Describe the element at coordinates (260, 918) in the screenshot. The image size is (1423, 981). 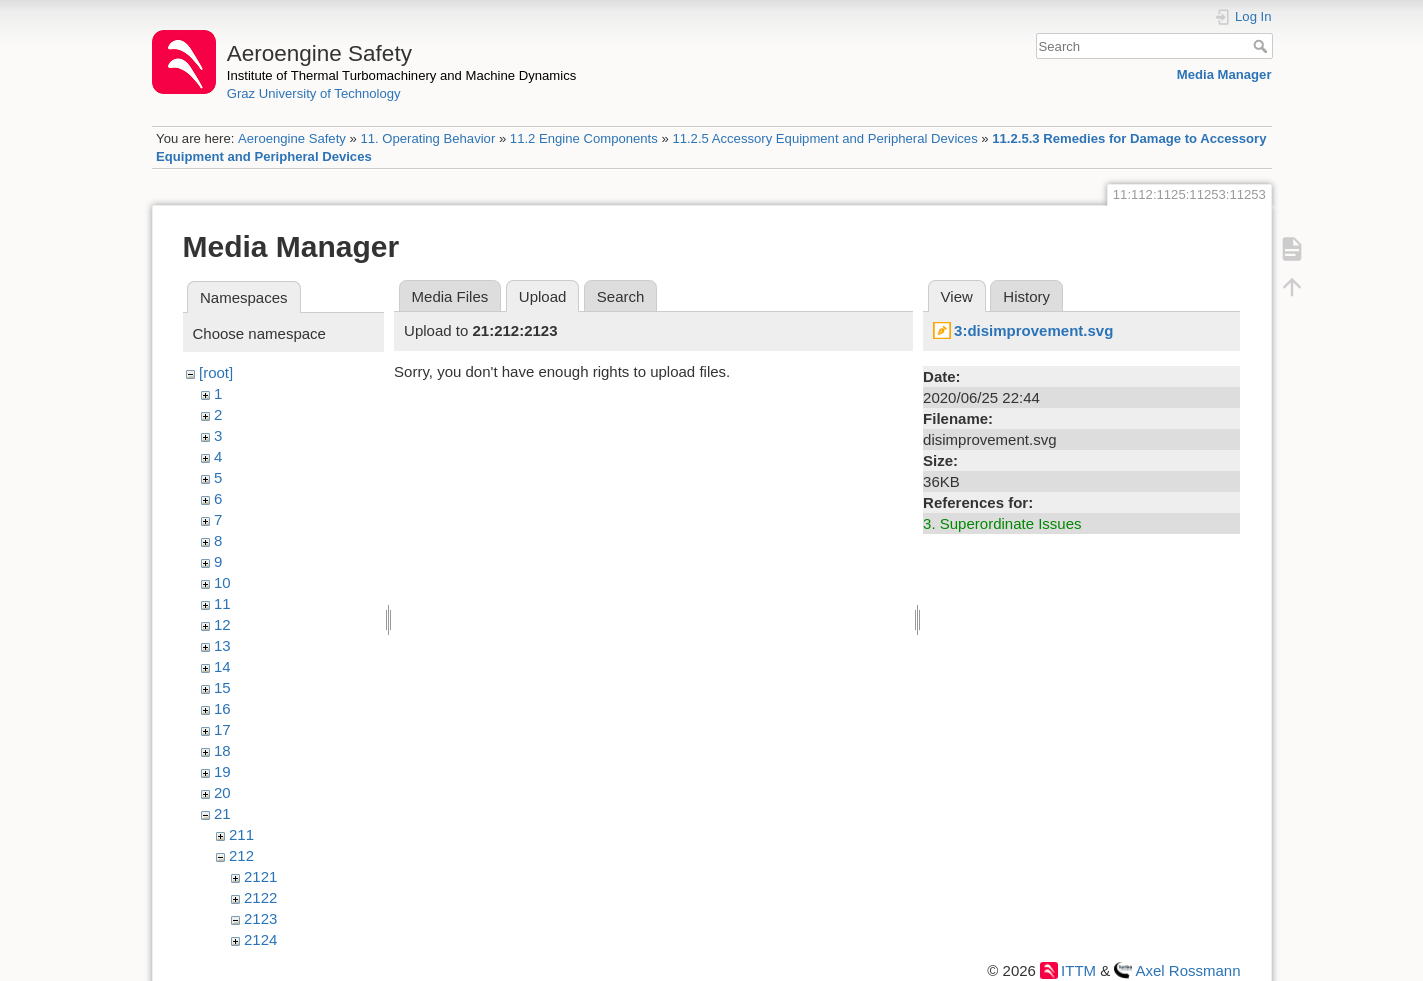
I see `2123` at that location.